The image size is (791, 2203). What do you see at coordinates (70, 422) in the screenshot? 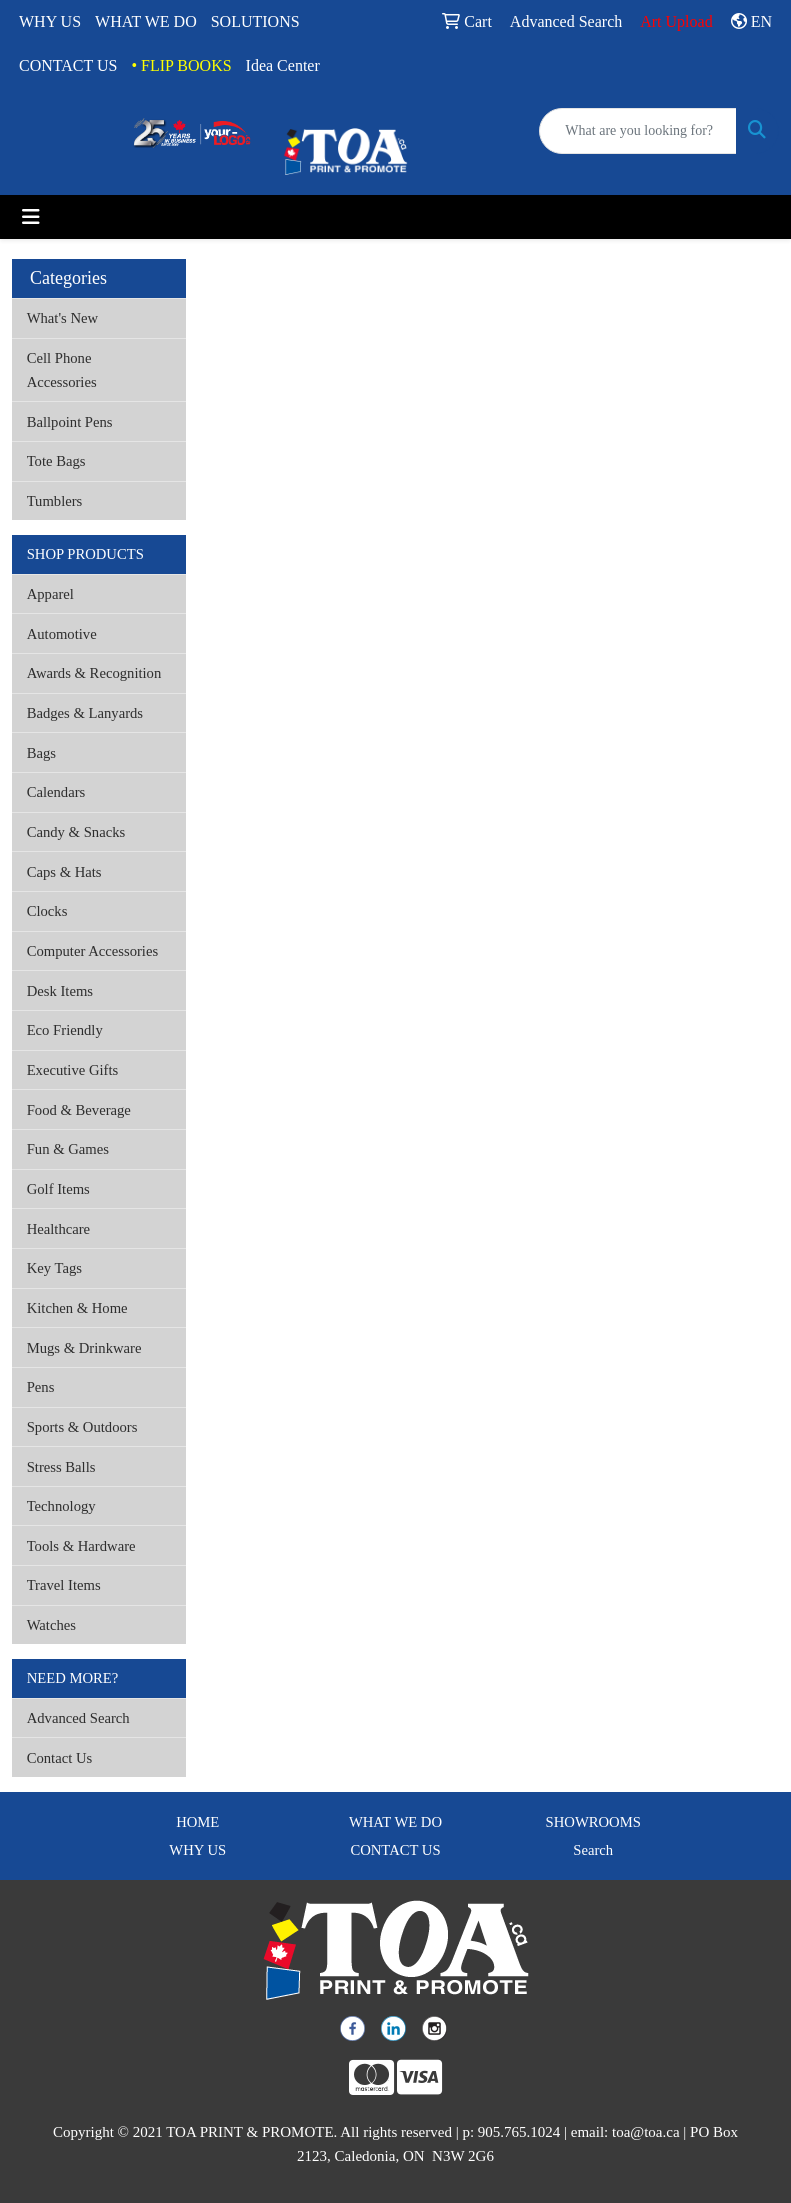
I see `Ballpoint Pens` at bounding box center [70, 422].